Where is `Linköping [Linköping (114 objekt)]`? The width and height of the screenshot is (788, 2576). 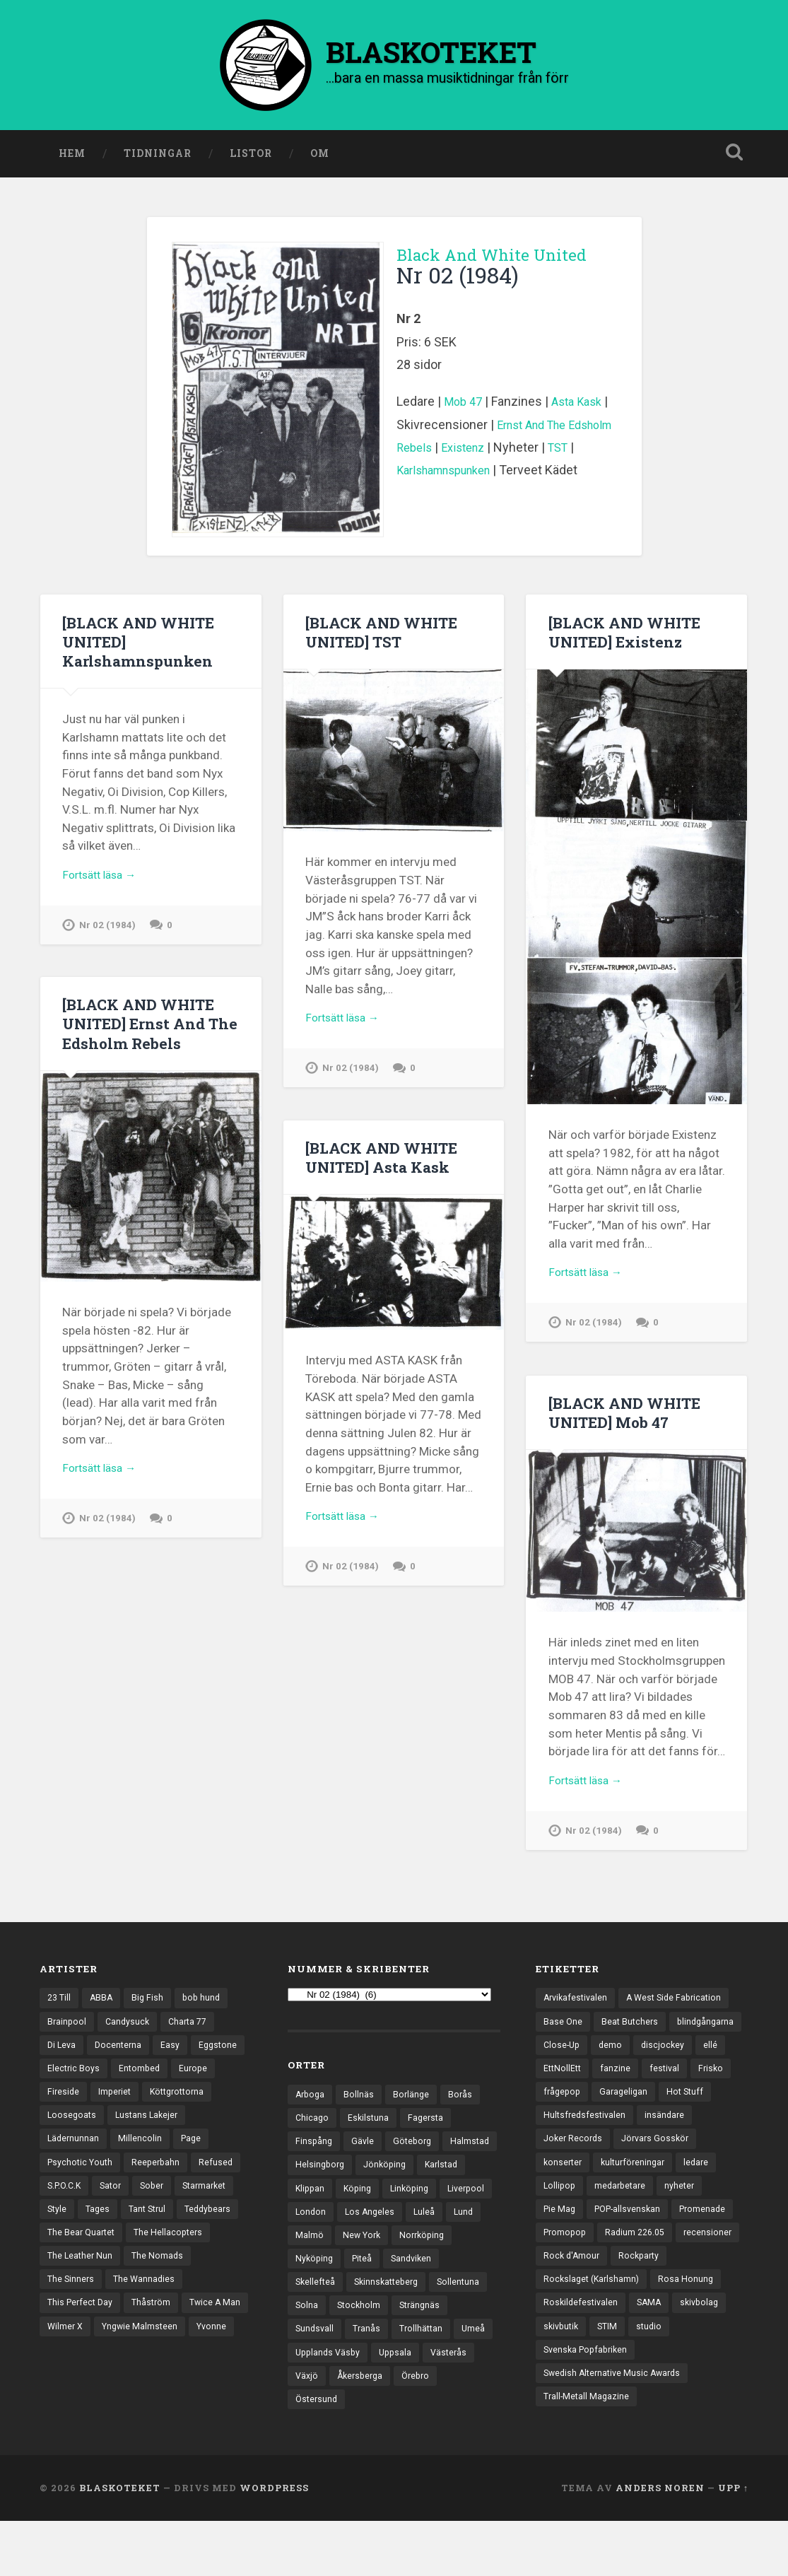 Linköping [Linköping (114 objekt)] is located at coordinates (315, 2231).